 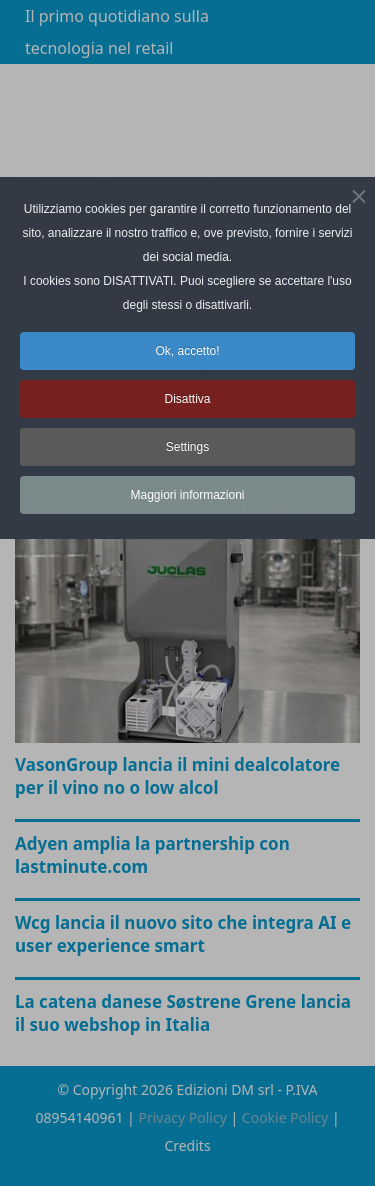 I want to click on Ok, accetto! [button], so click(x=187, y=351).